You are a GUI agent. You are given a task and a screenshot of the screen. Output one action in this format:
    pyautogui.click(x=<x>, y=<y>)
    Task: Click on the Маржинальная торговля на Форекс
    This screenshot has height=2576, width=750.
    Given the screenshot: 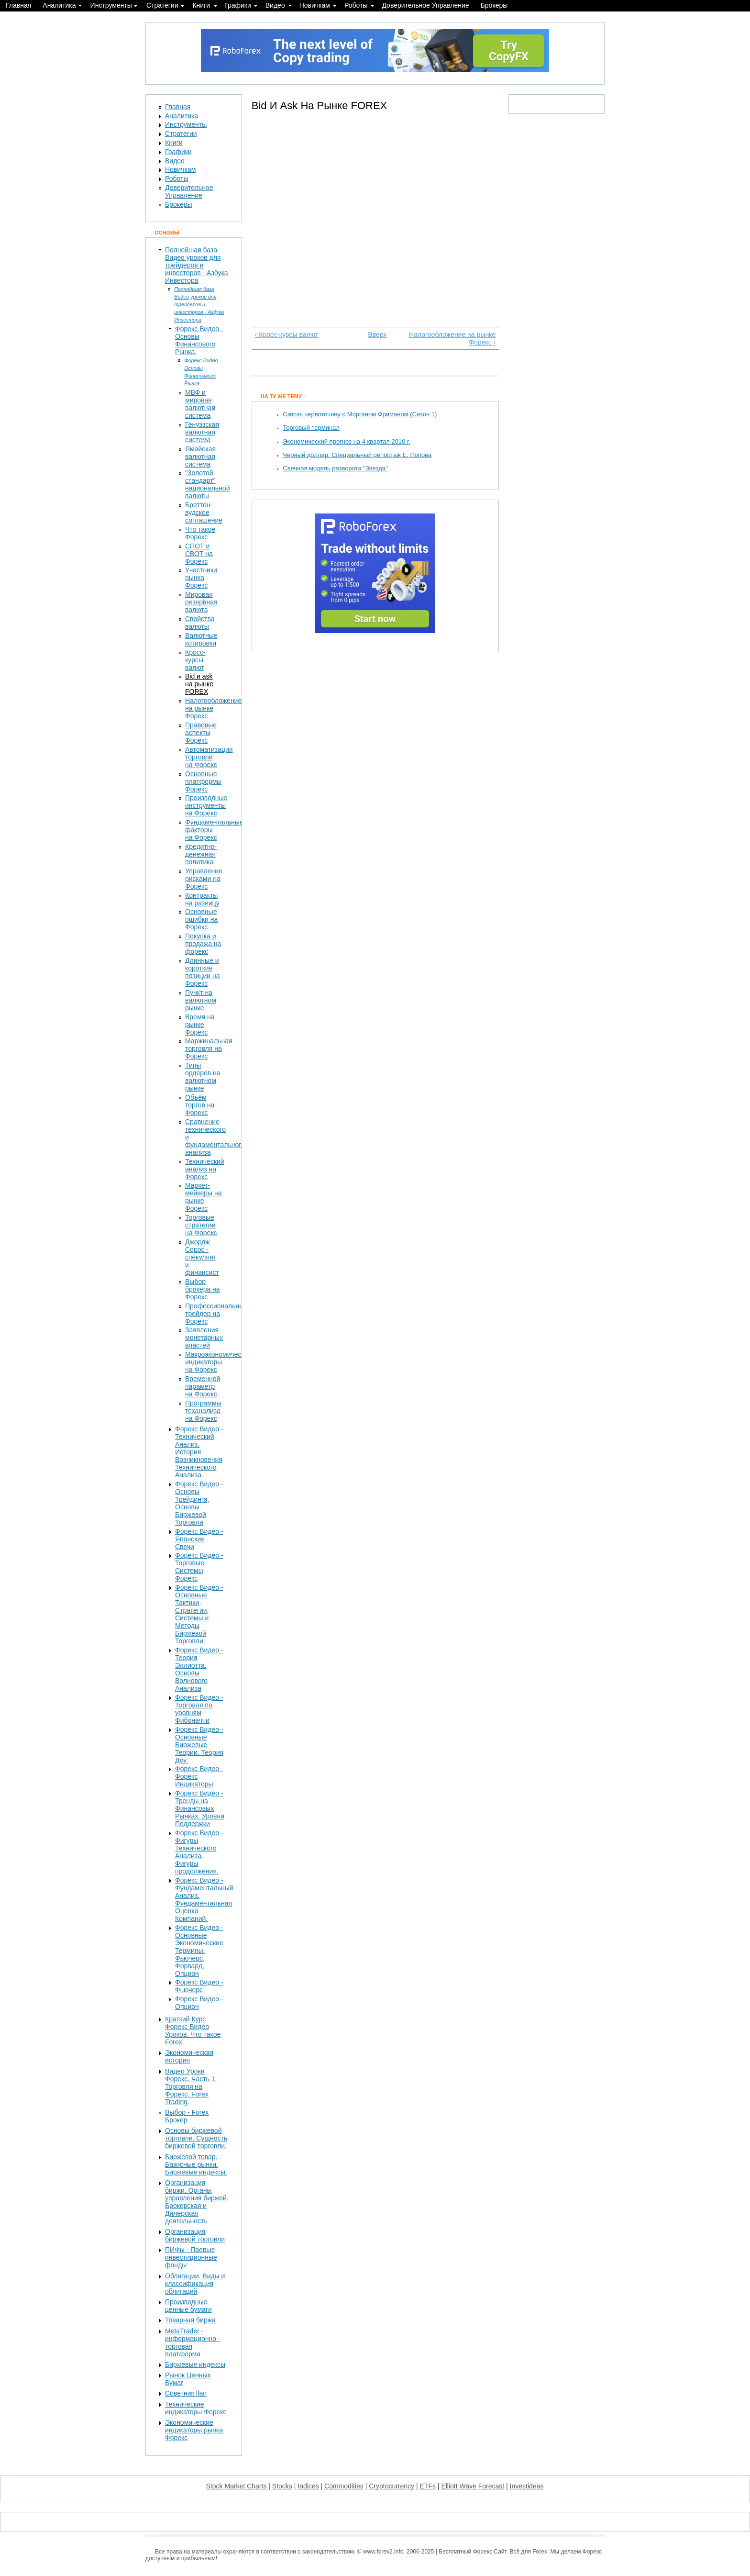 What is the action you would take?
    pyautogui.click(x=208, y=1048)
    